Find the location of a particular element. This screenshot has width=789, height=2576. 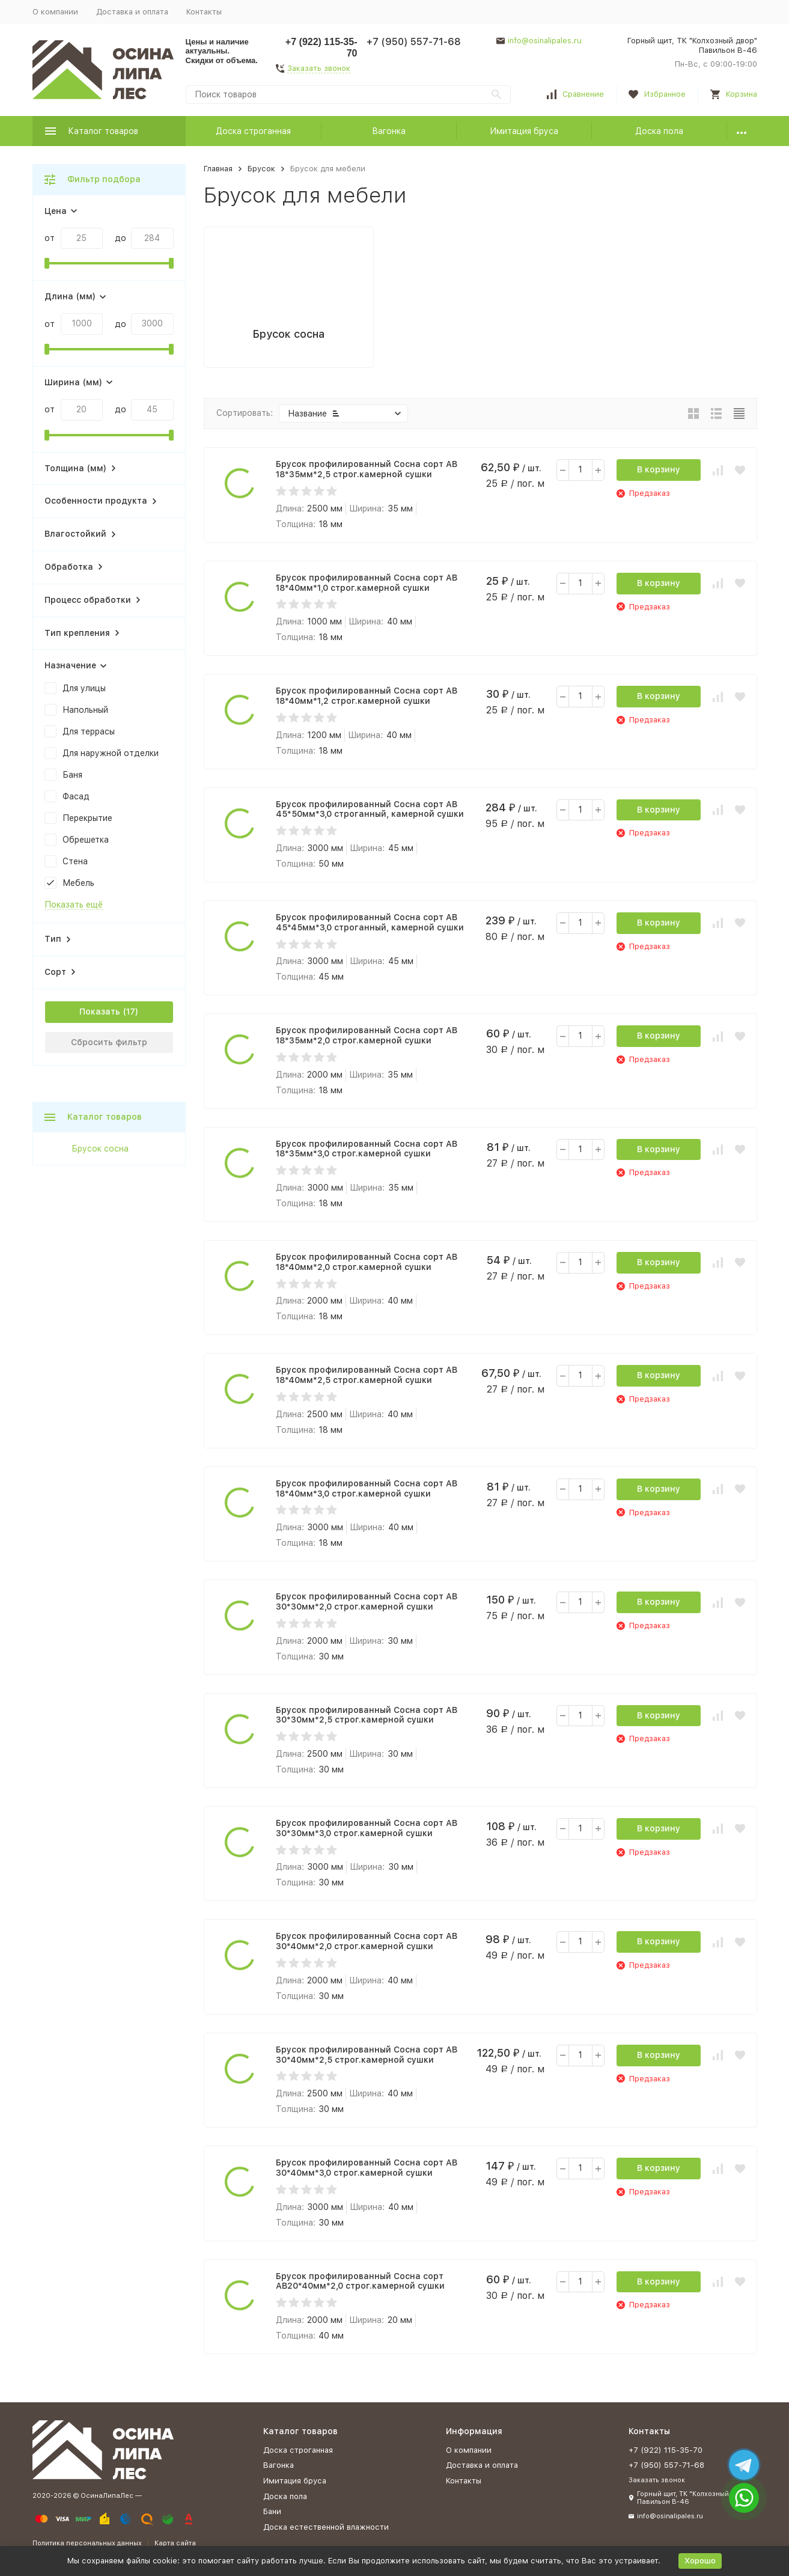

Политика персональных данных is located at coordinates (87, 2543).